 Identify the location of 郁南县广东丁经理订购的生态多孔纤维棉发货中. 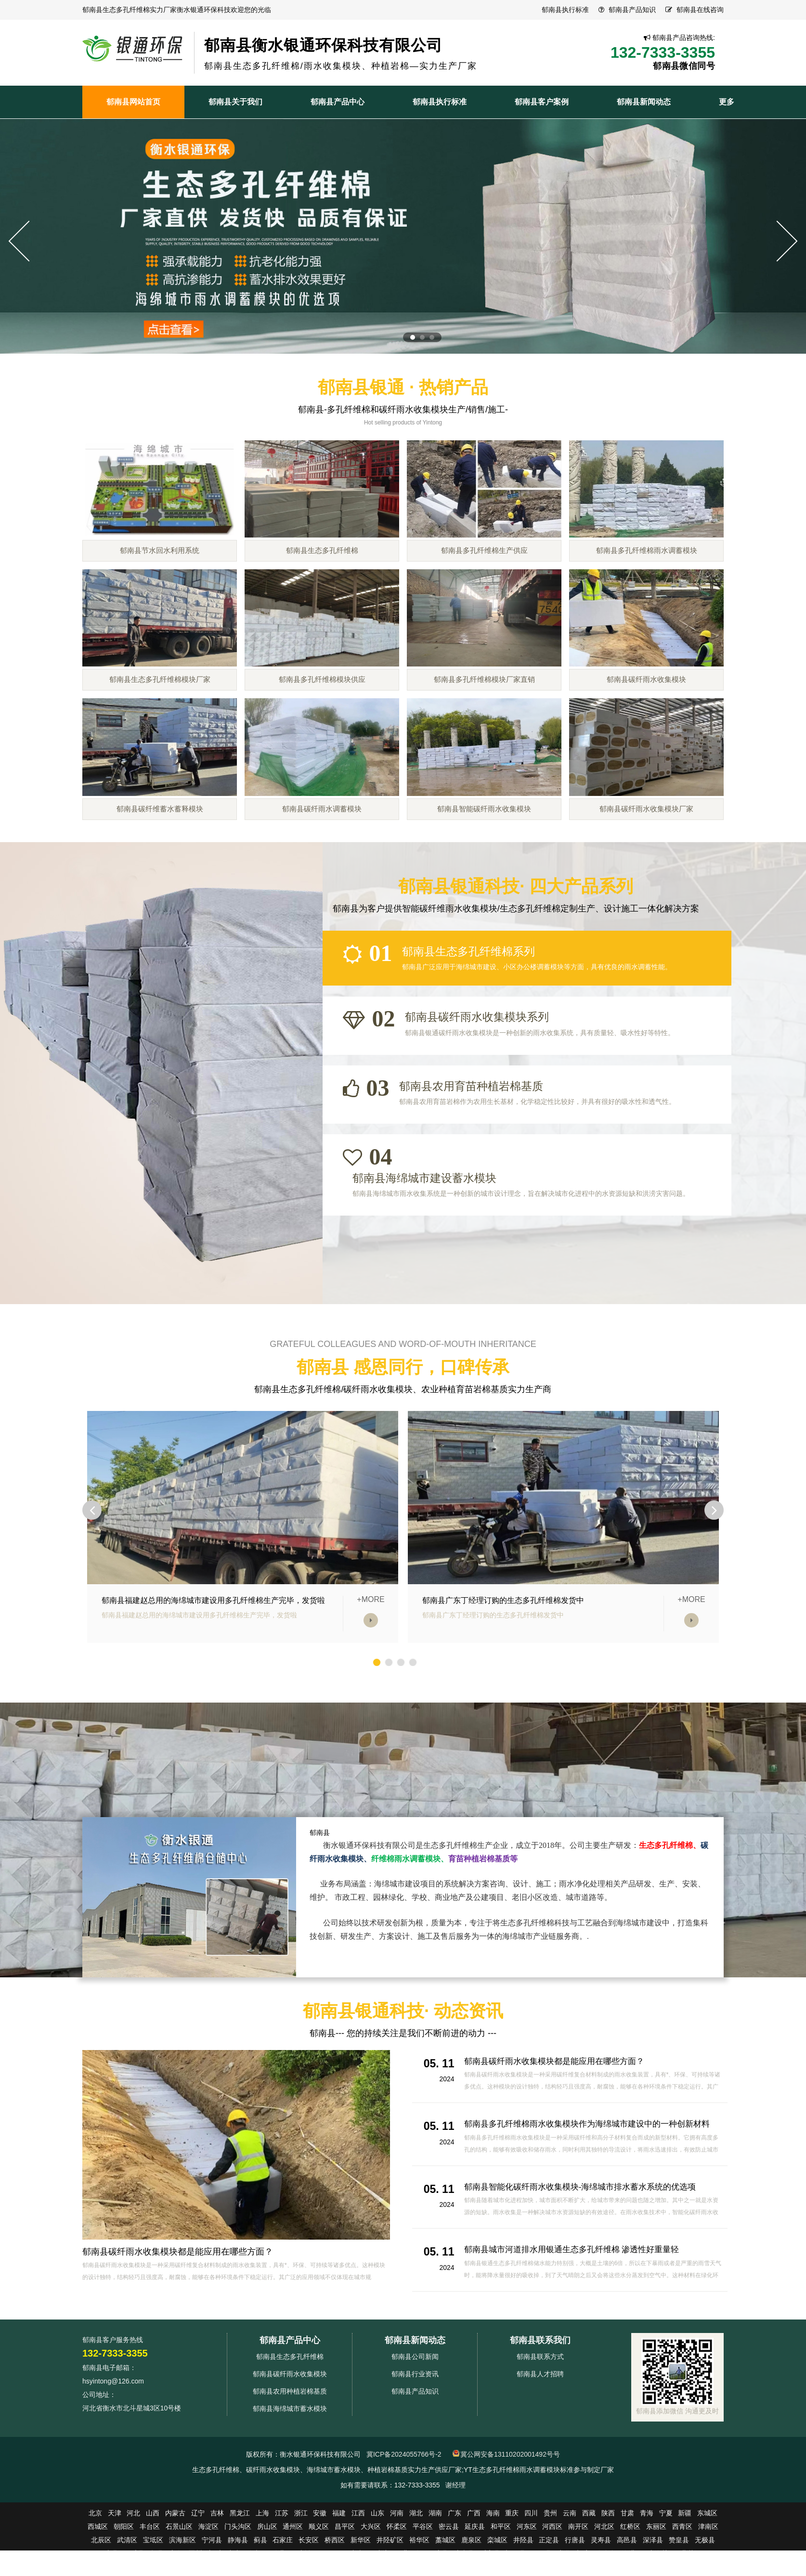
(503, 1640).